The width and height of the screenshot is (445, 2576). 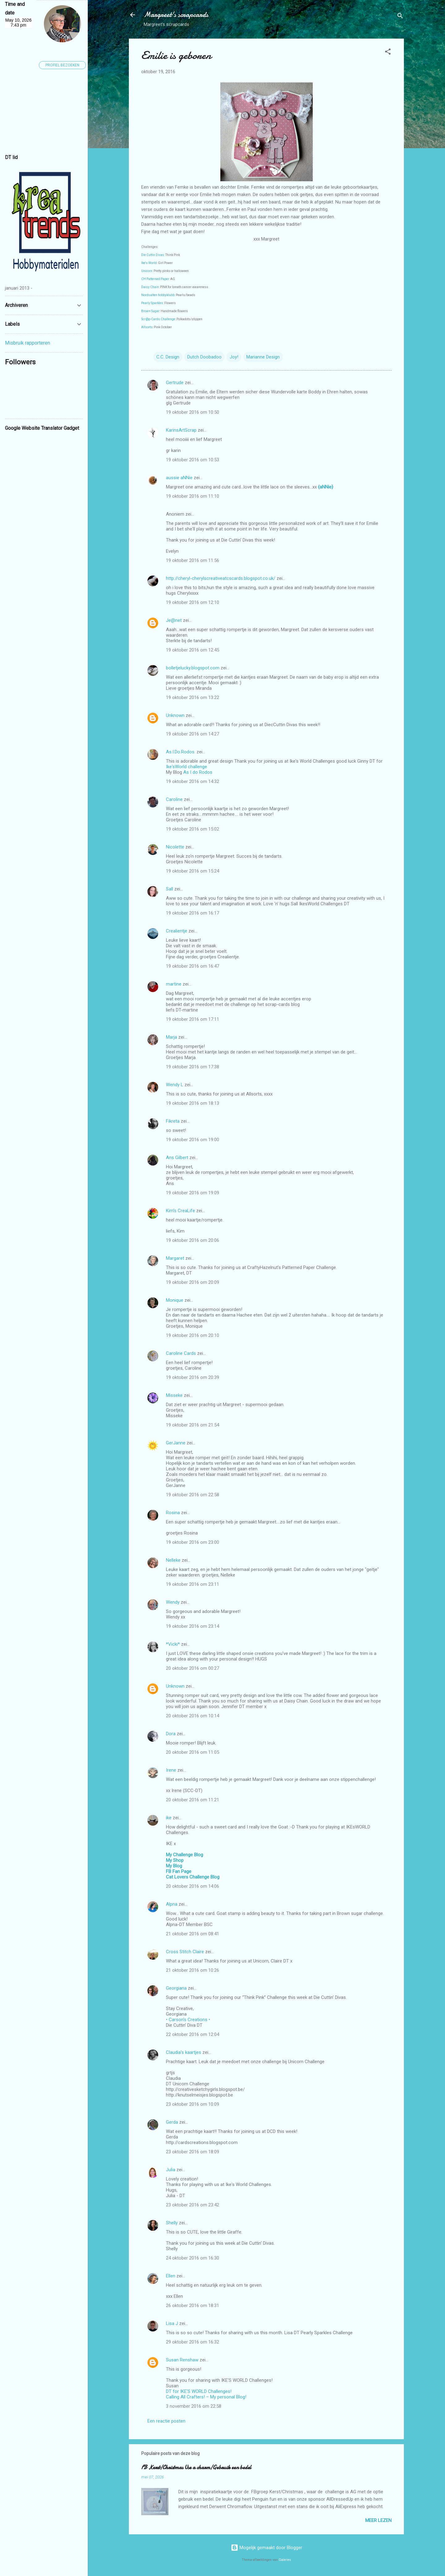 I want to click on 19 oktober 2016 om 11:56, so click(x=192, y=560).